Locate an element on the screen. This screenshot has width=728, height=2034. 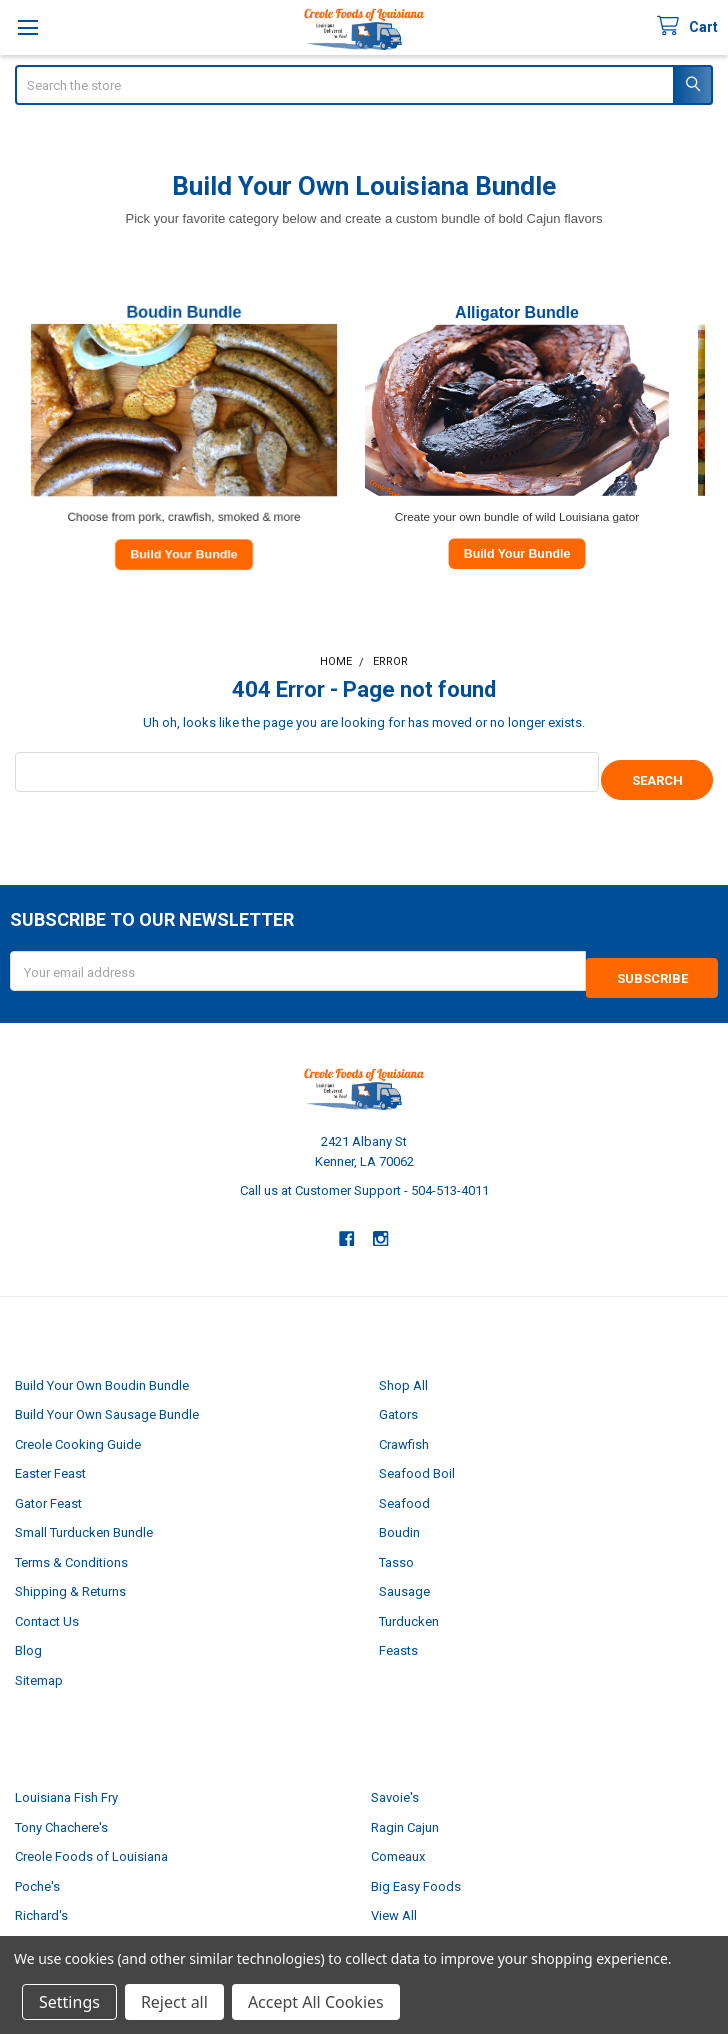
Build Your Bundle is located at coordinates (183, 553).